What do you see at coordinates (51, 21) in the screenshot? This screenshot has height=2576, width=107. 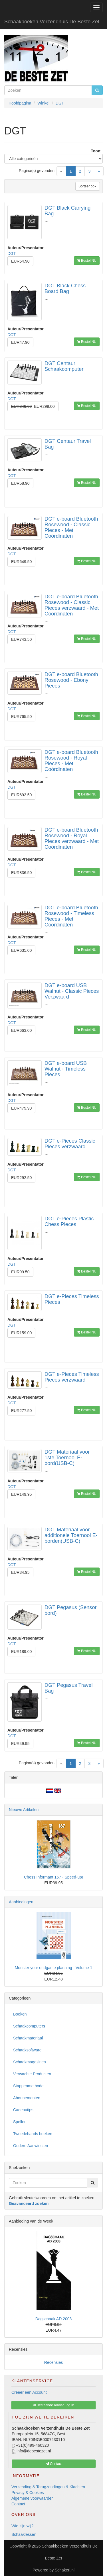 I see `Schaakboeken Verzendhuis De Beste Zet` at bounding box center [51, 21].